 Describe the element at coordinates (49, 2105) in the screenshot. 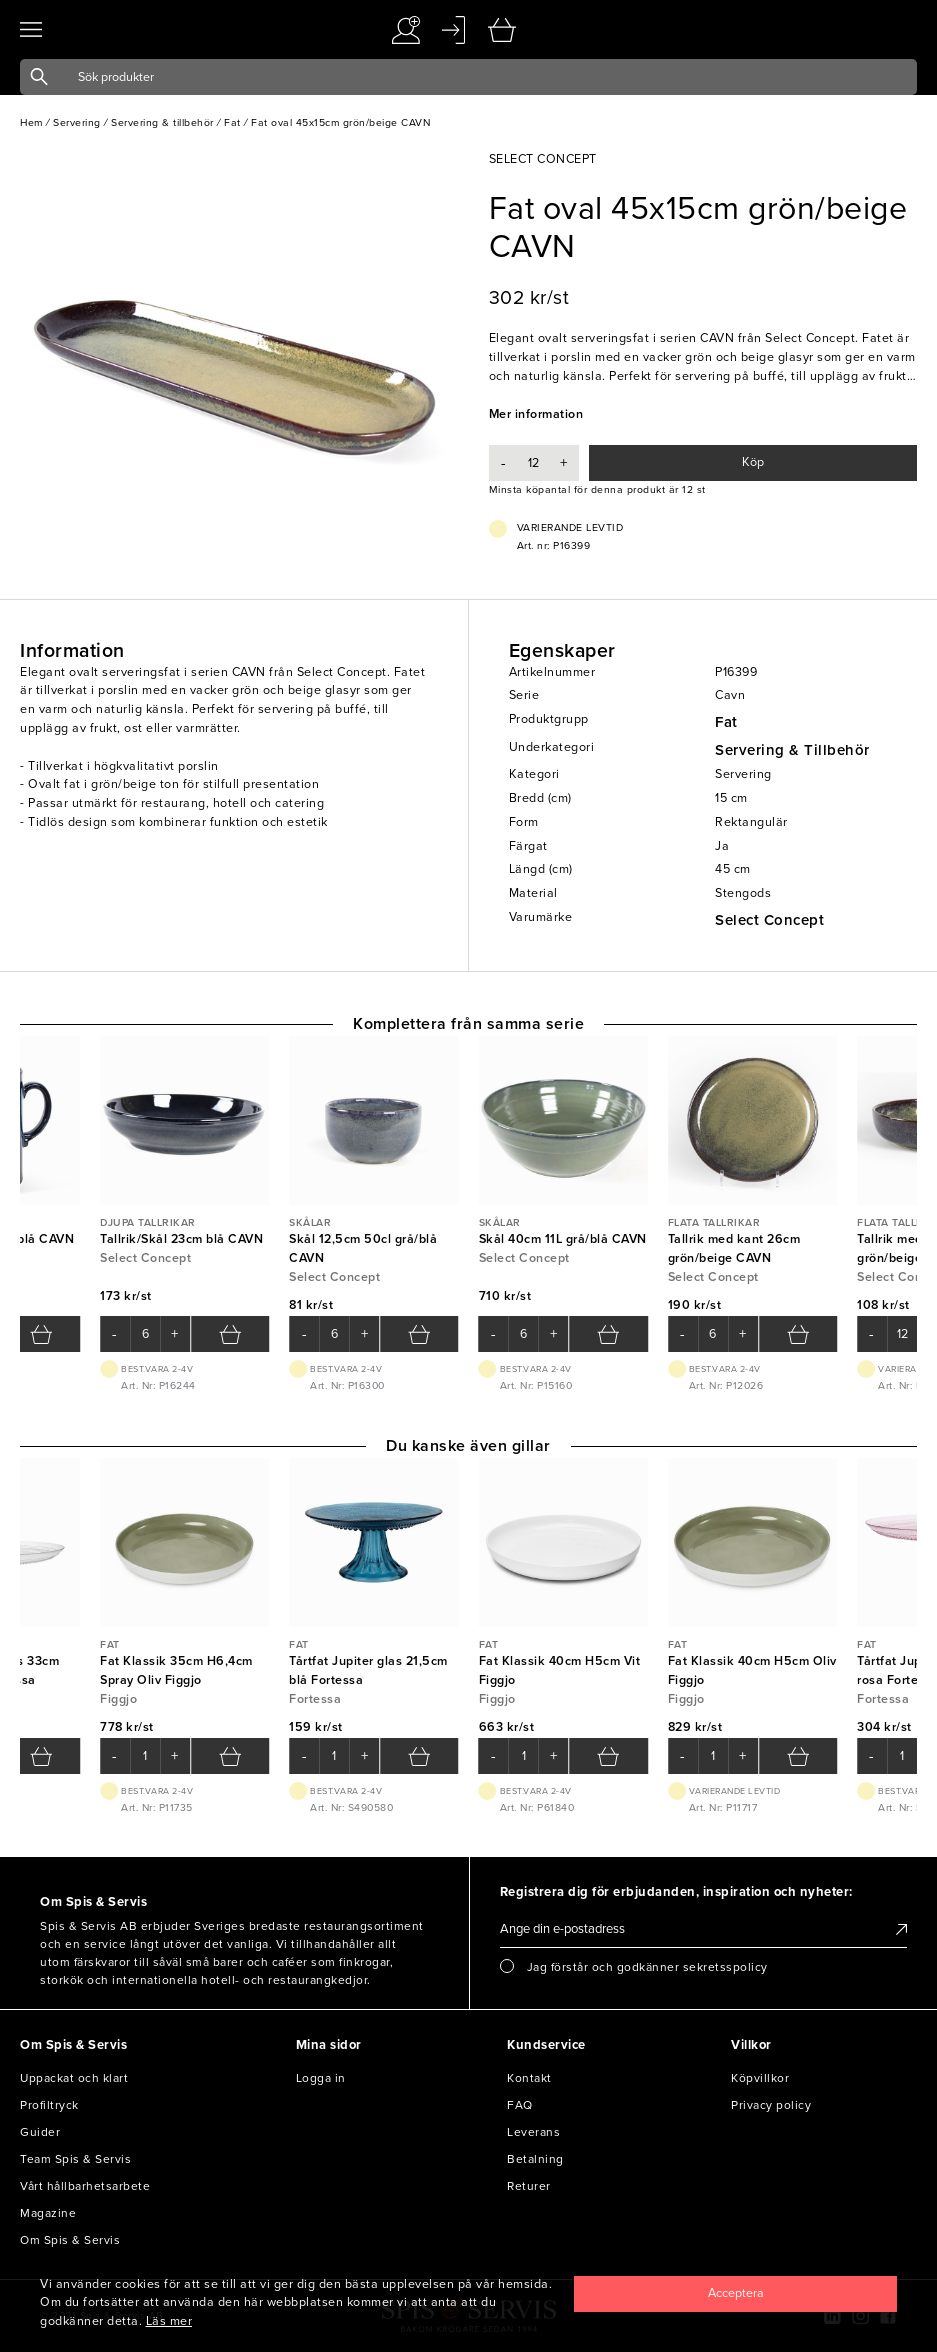

I see `Profiltryck` at that location.